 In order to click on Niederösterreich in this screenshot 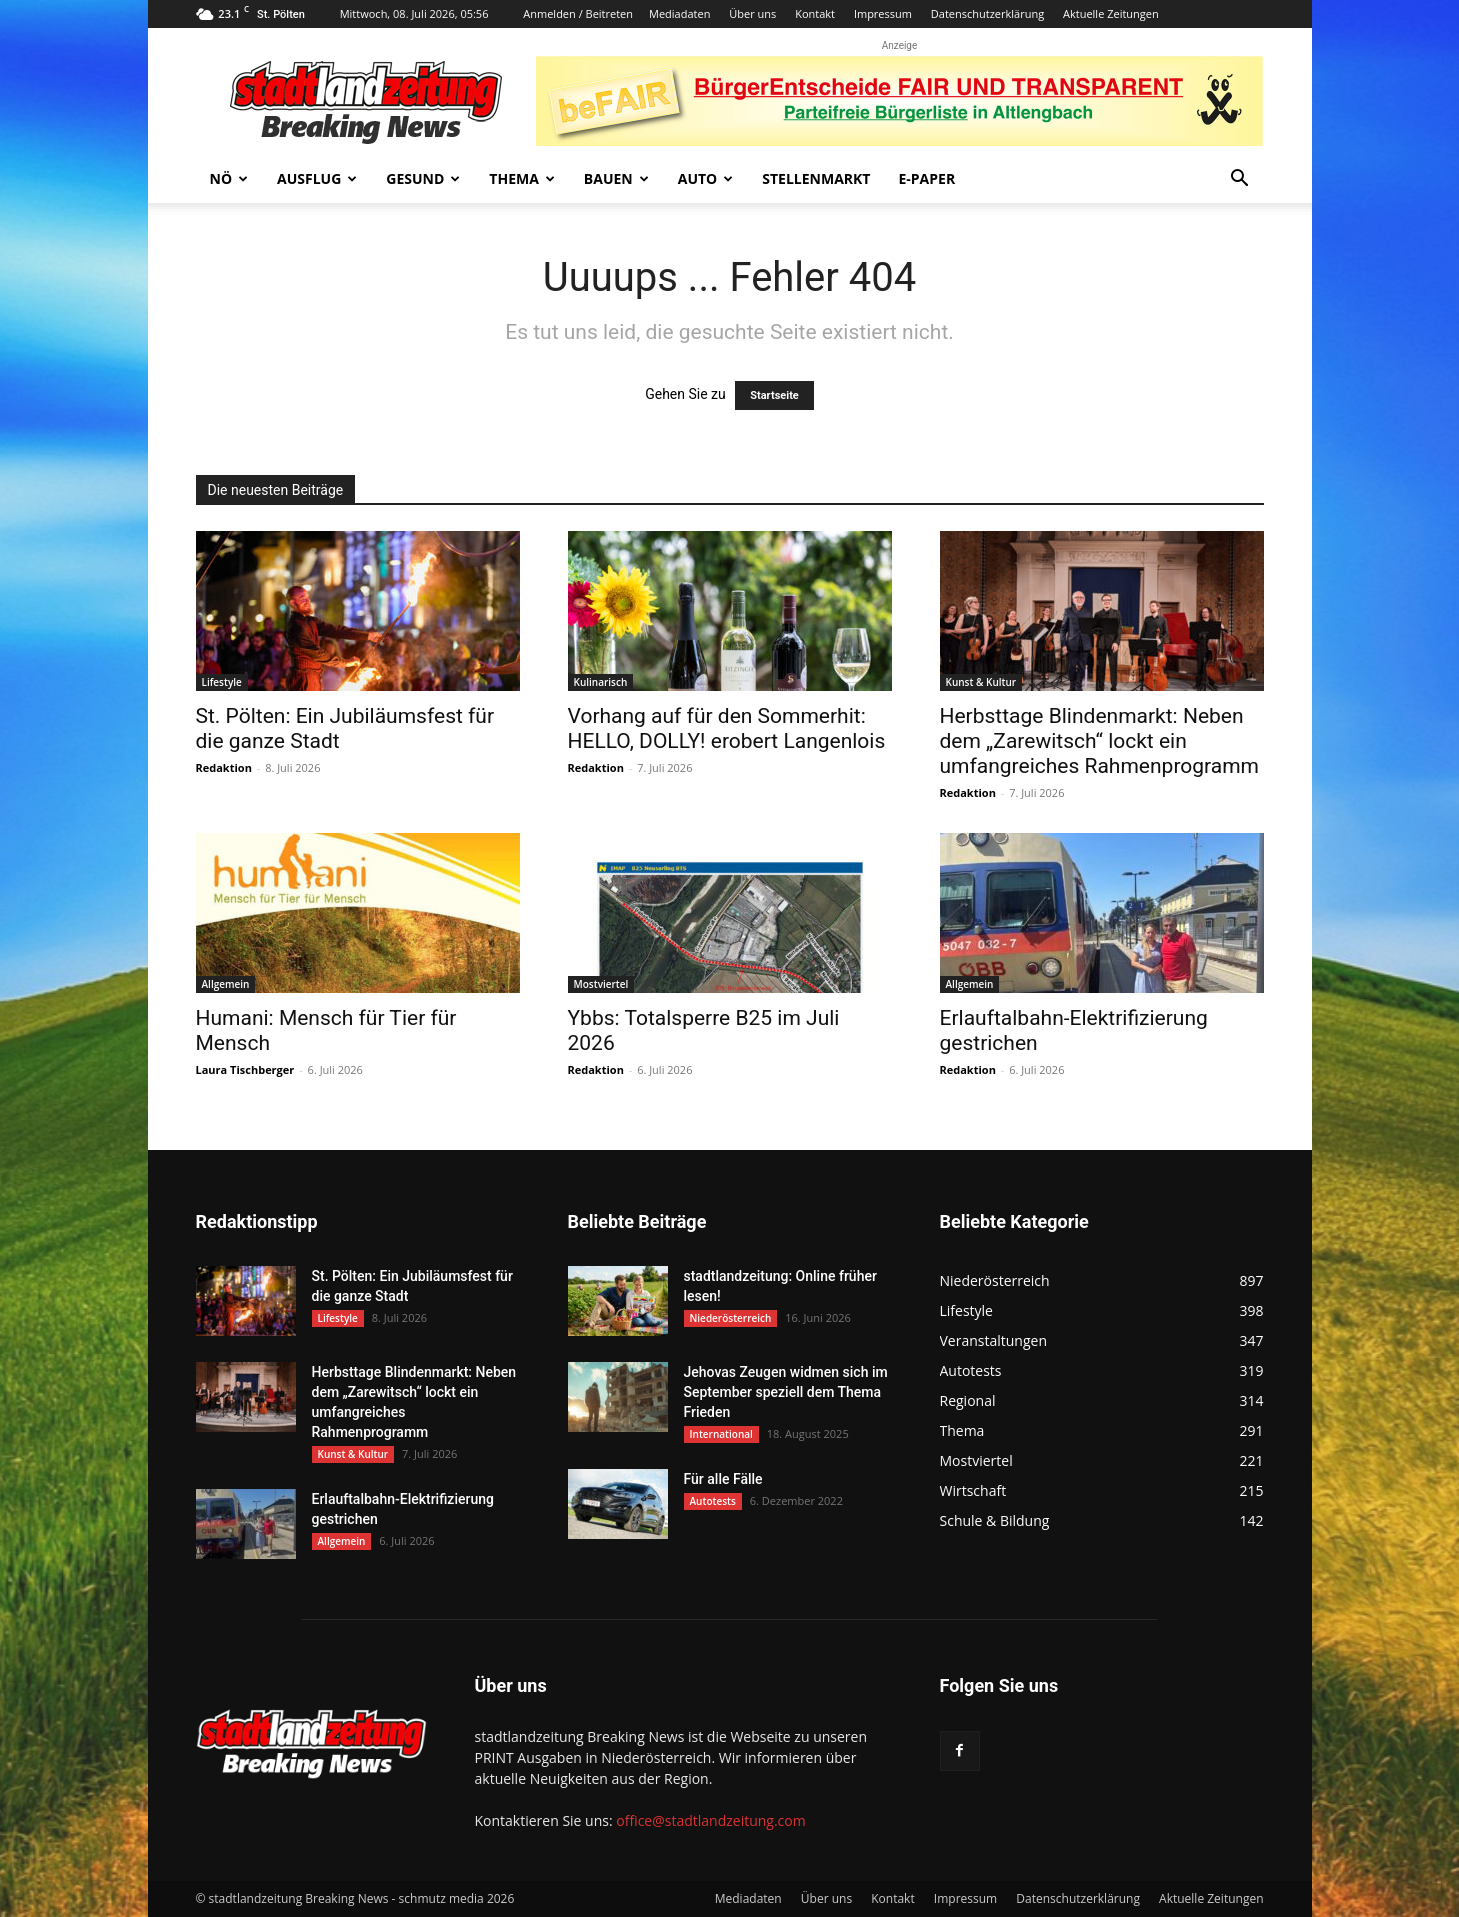, I will do `click(731, 1318)`.